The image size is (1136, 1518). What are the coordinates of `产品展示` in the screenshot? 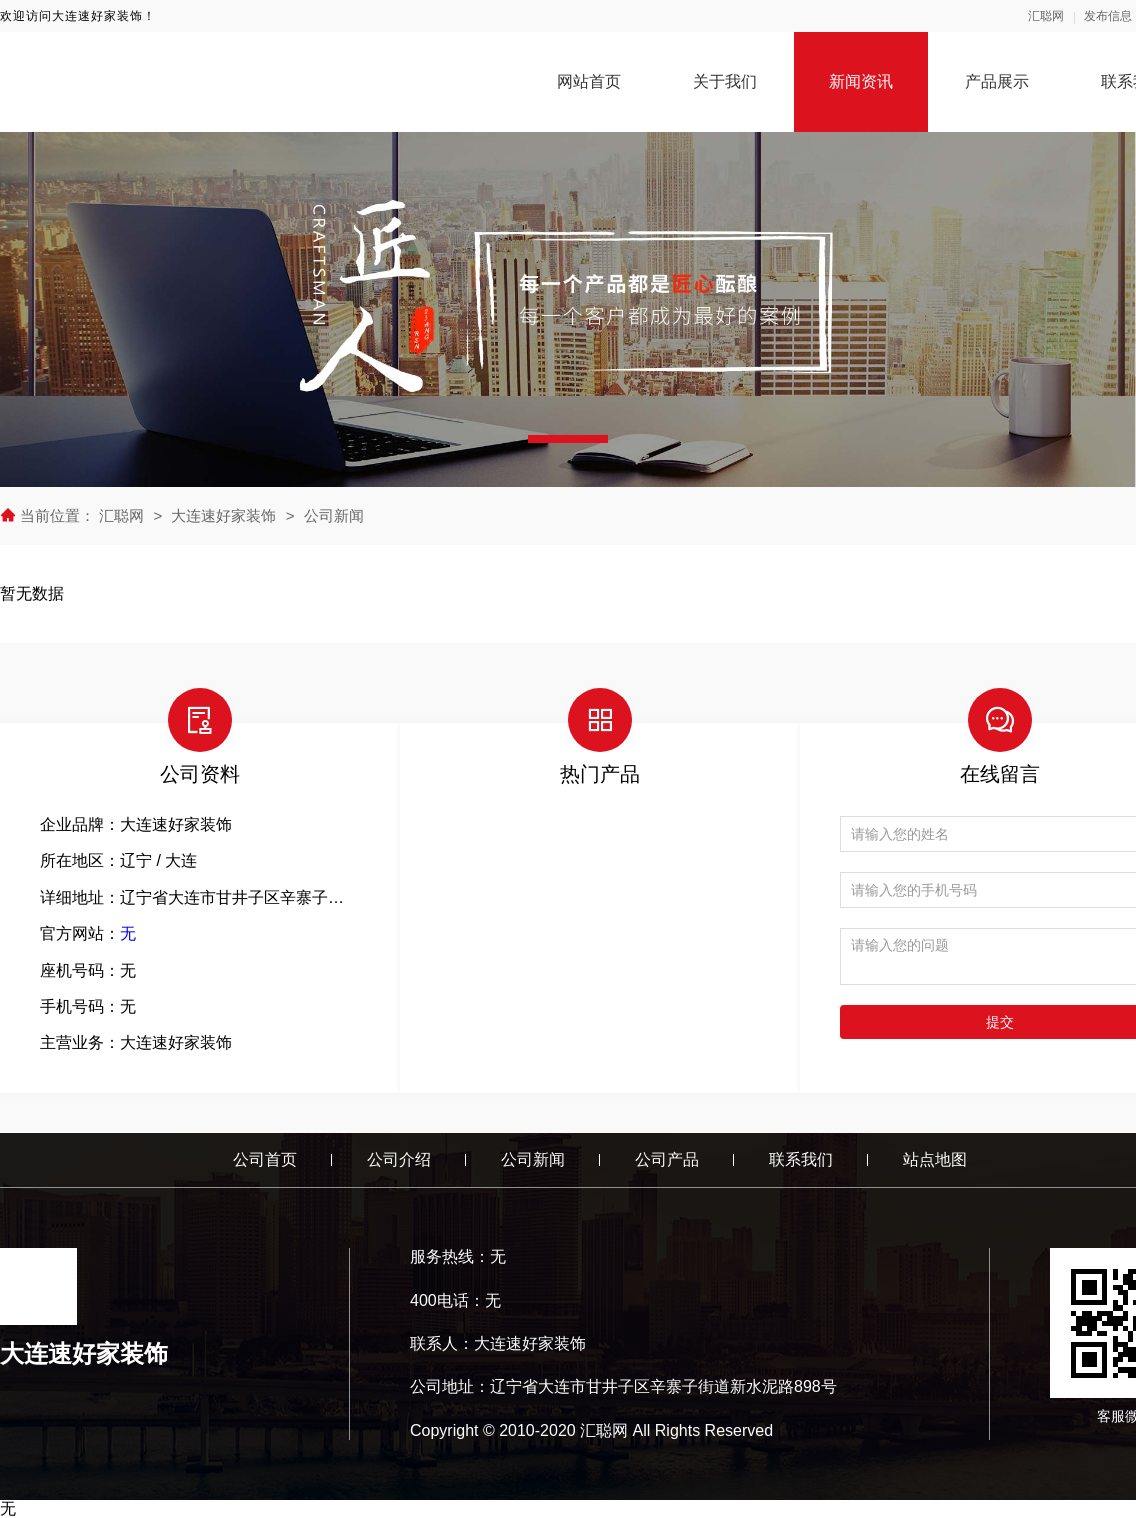 It's located at (997, 81).